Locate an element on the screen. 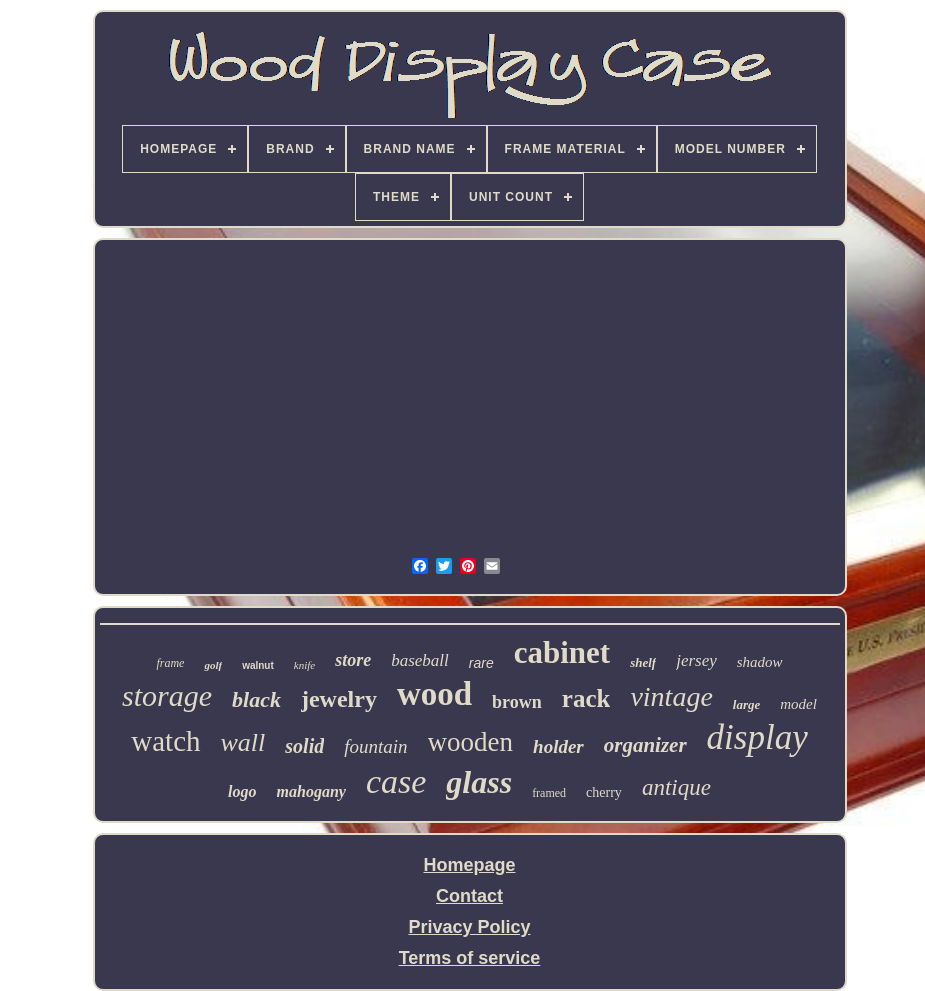 The width and height of the screenshot is (925, 991). Privacy Policy is located at coordinates (469, 927).